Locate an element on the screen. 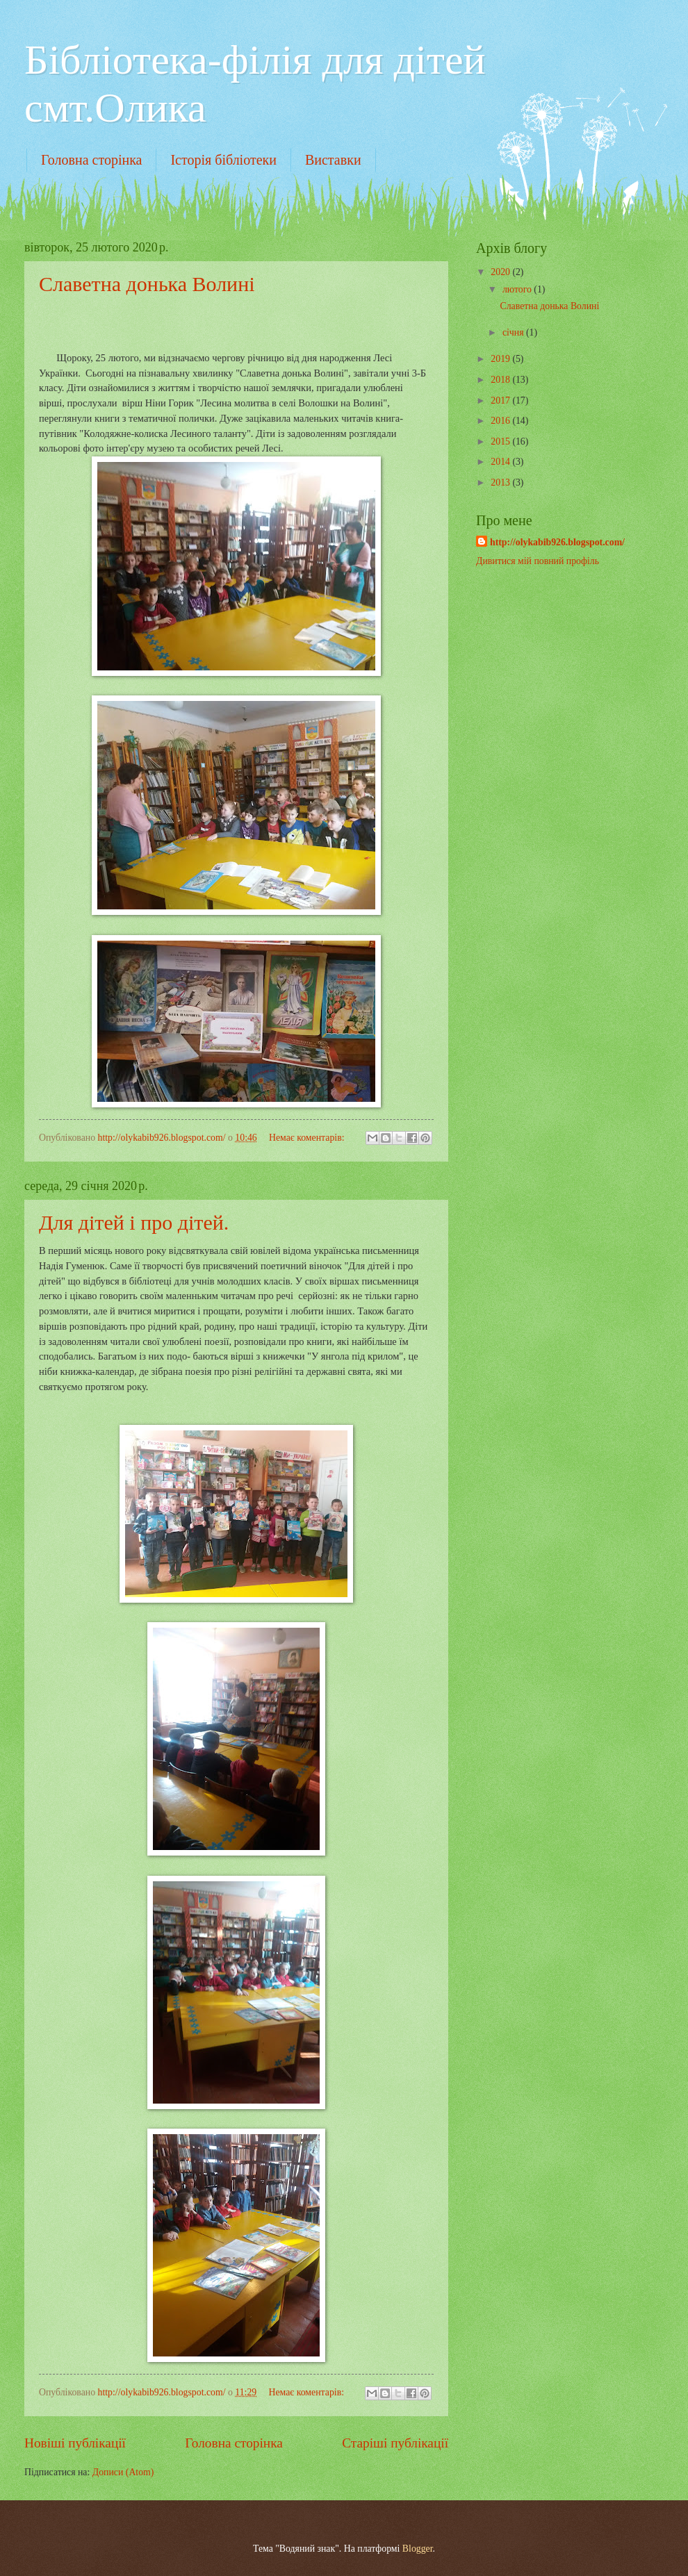  січня is located at coordinates (514, 332).